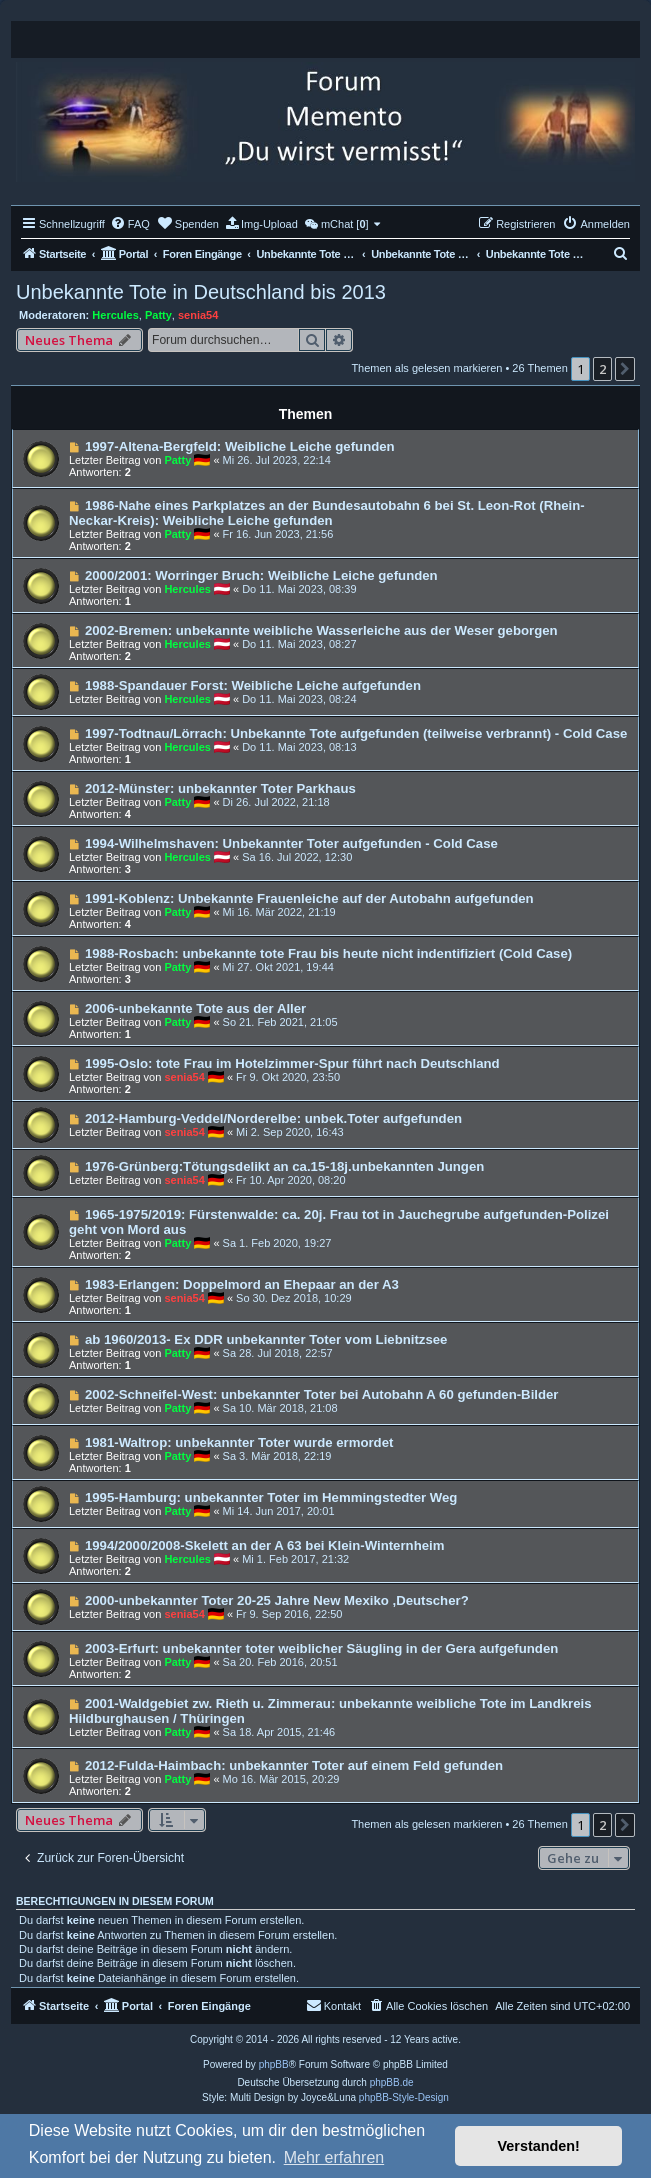  I want to click on [button], so click(625, 369).